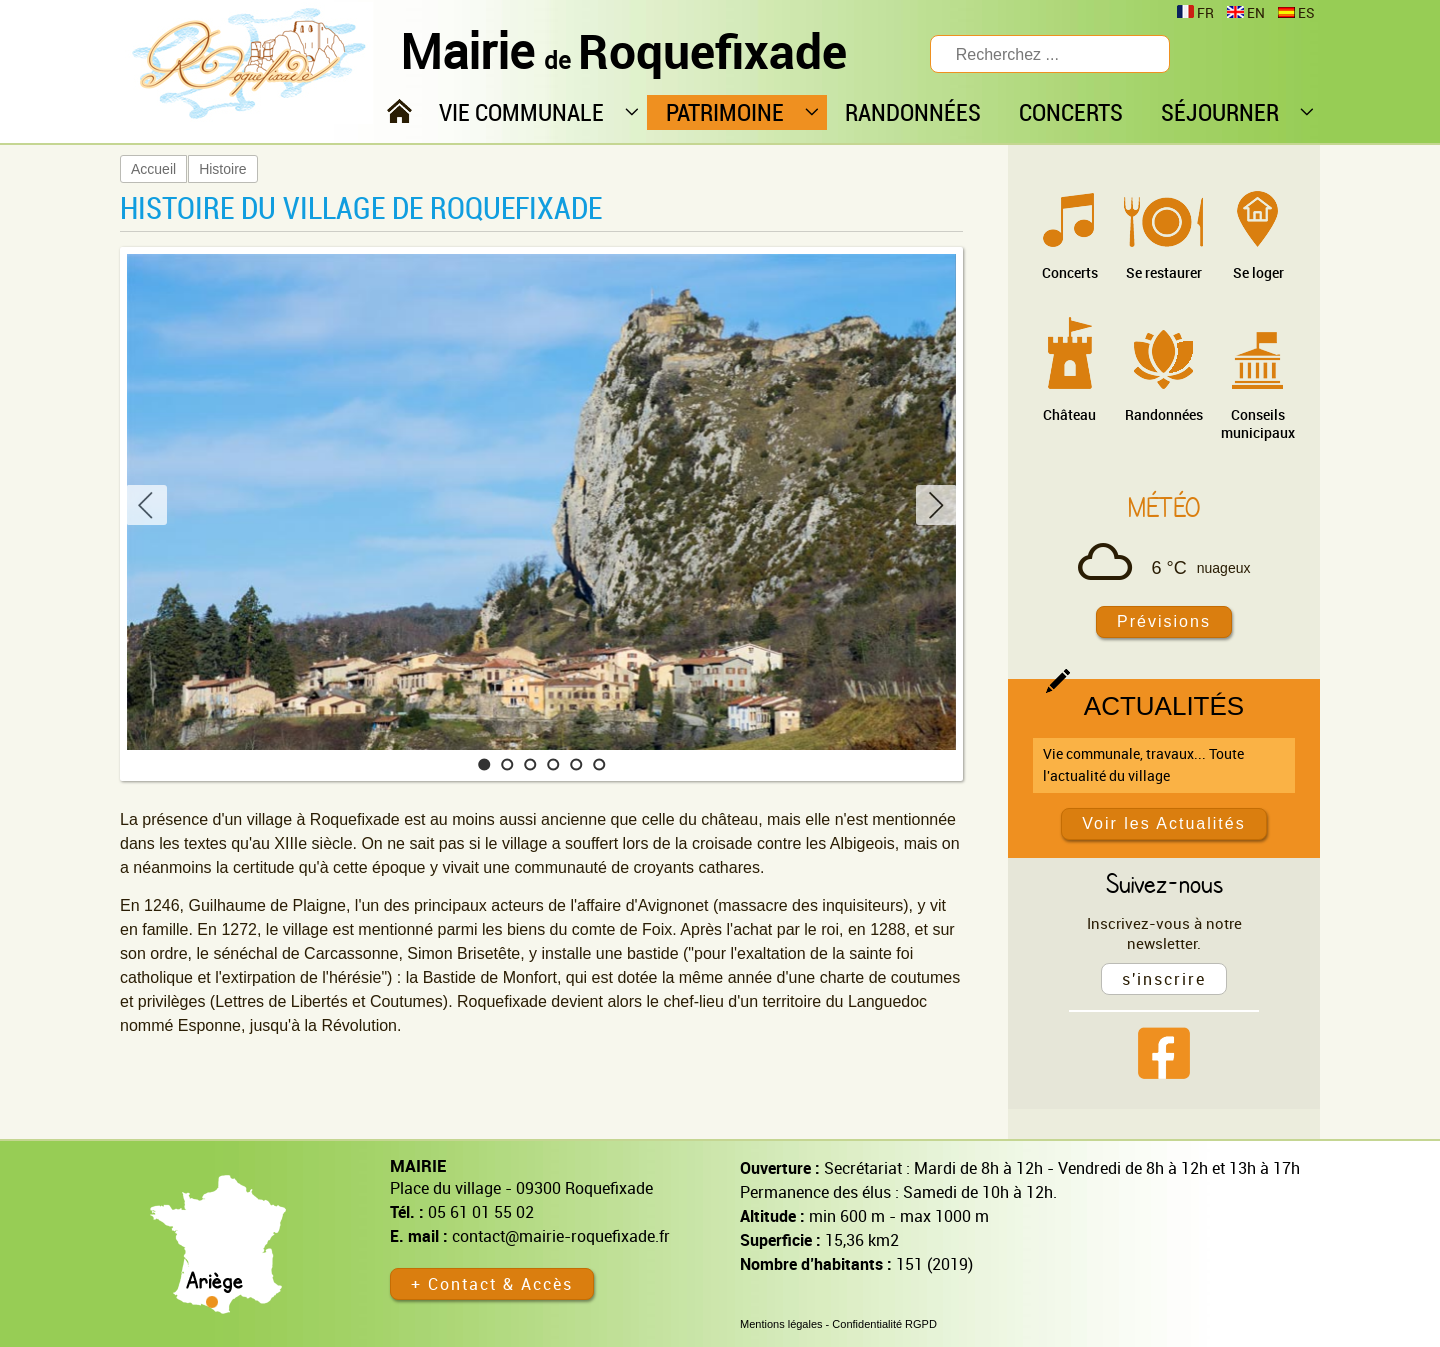 Image resolution: width=1440 pixels, height=1347 pixels. What do you see at coordinates (1258, 272) in the screenshot?
I see `Se loger` at bounding box center [1258, 272].